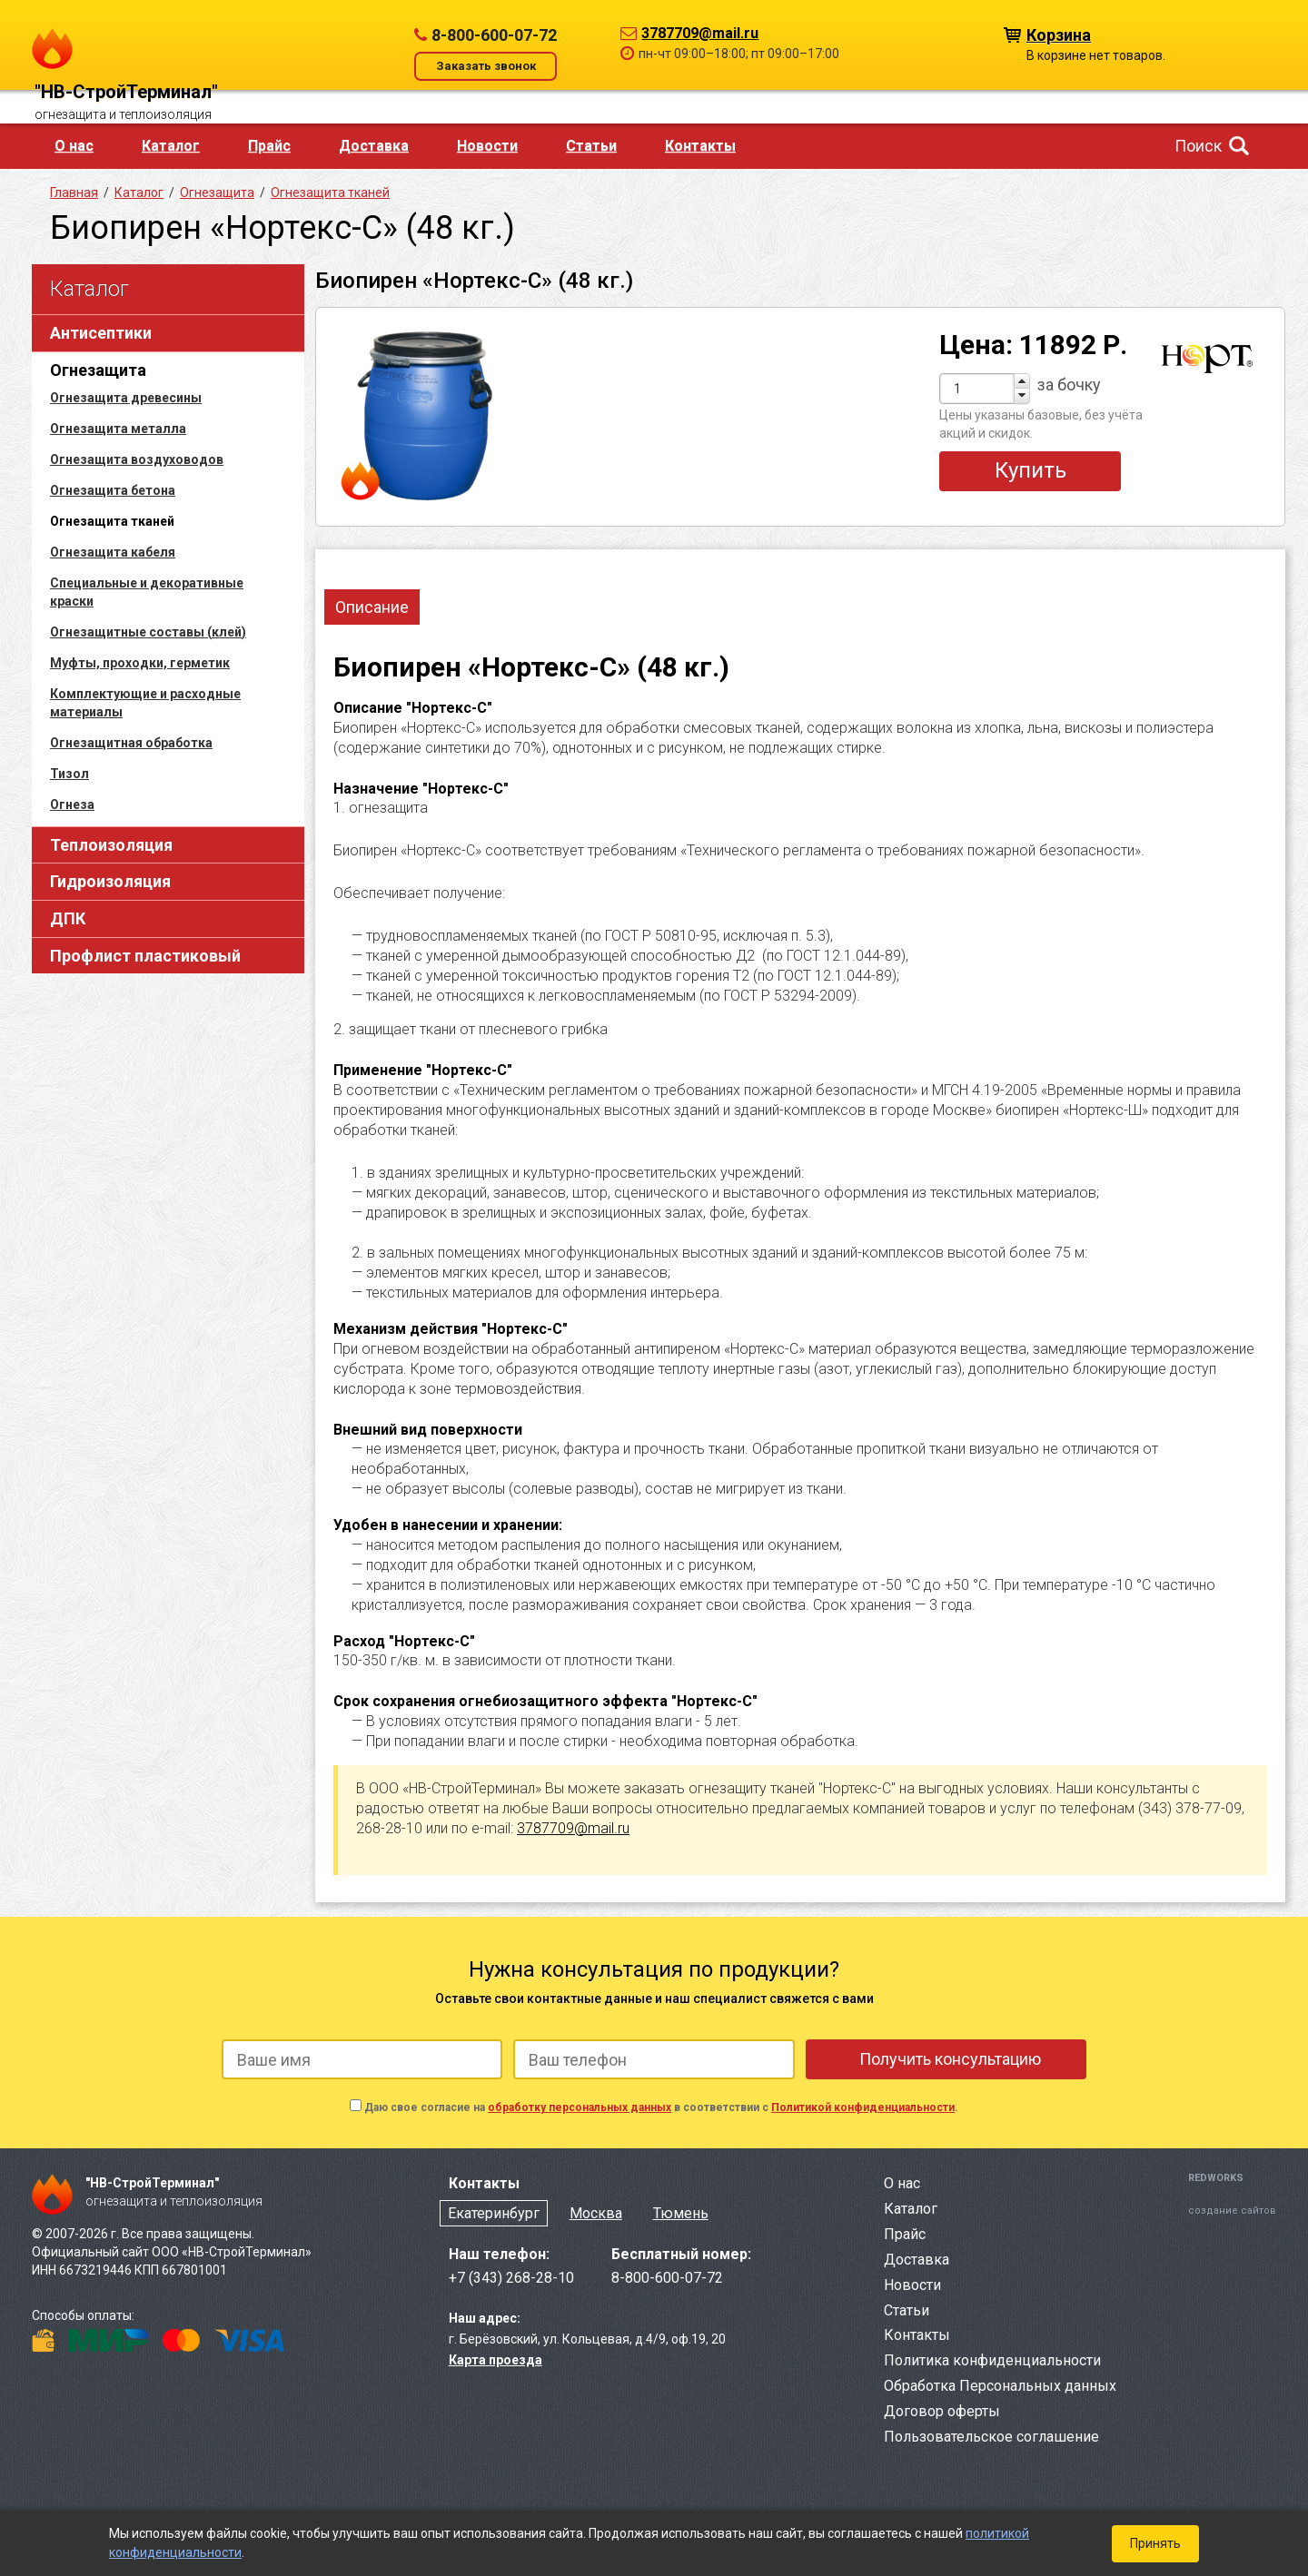  What do you see at coordinates (942, 2411) in the screenshot?
I see `Договор оферты` at bounding box center [942, 2411].